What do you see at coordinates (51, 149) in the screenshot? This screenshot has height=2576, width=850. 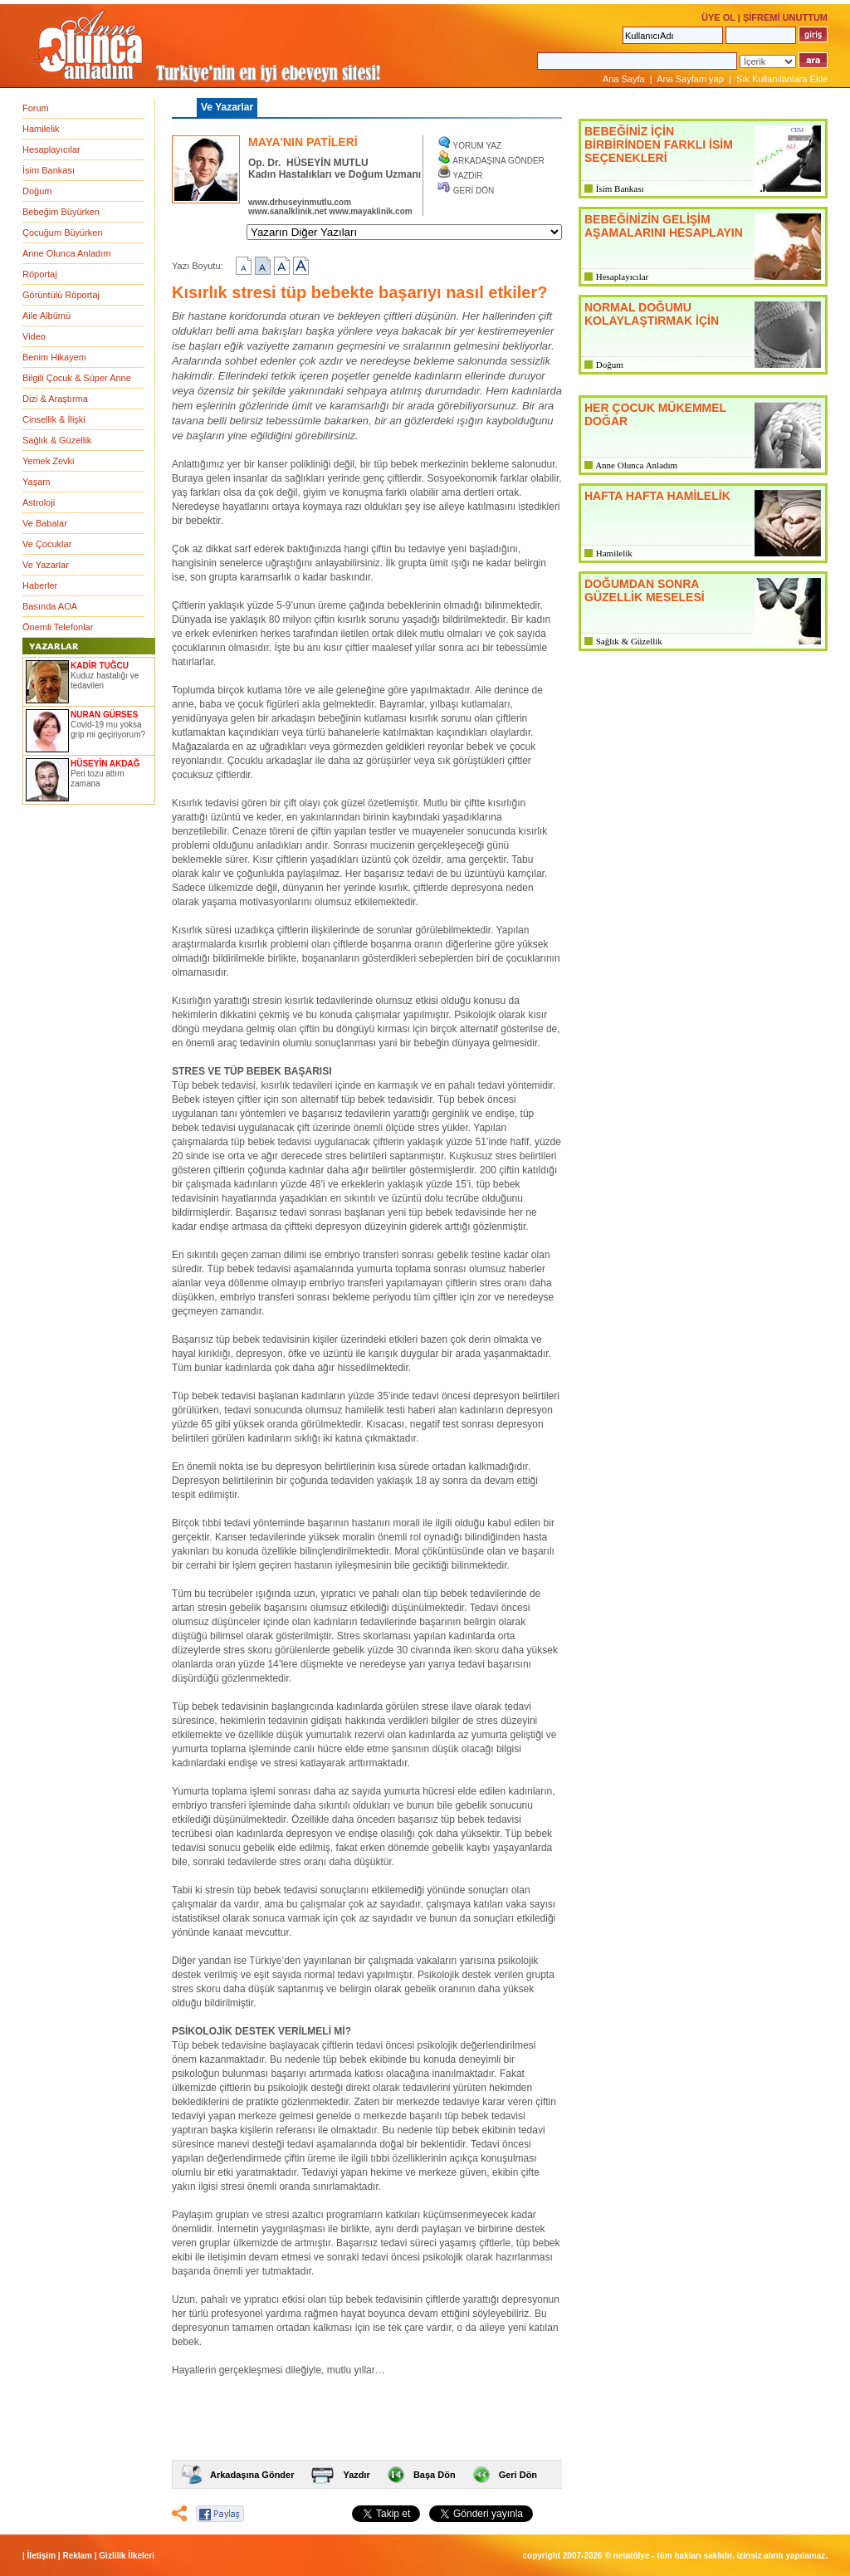 I see `Hesaplayıcılar` at bounding box center [51, 149].